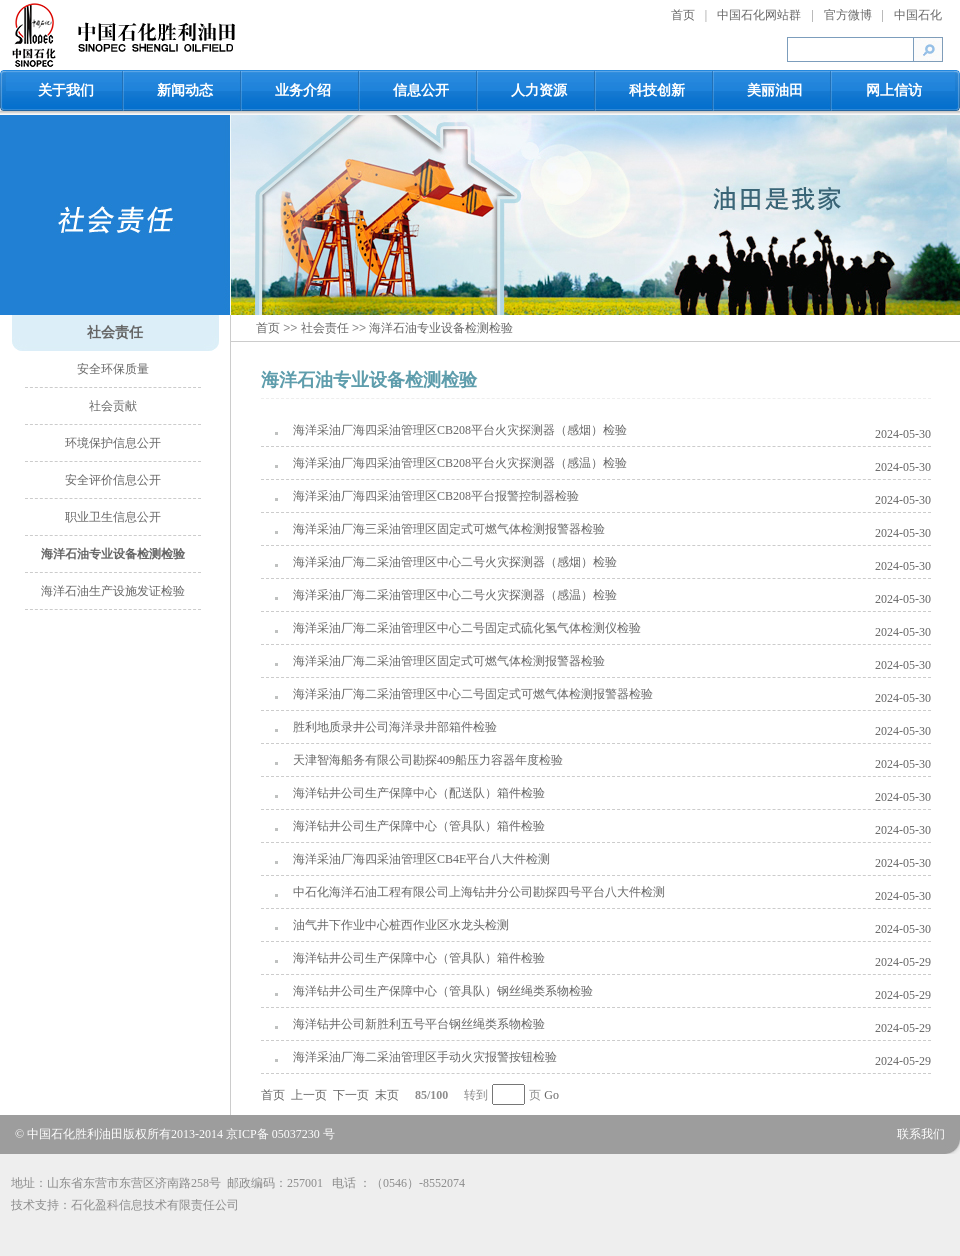 The width and height of the screenshot is (960, 1256). Describe the element at coordinates (460, 463) in the screenshot. I see `海洋采油厂海四采油管理区CB208平台火灾探测器（感温）检验` at that location.